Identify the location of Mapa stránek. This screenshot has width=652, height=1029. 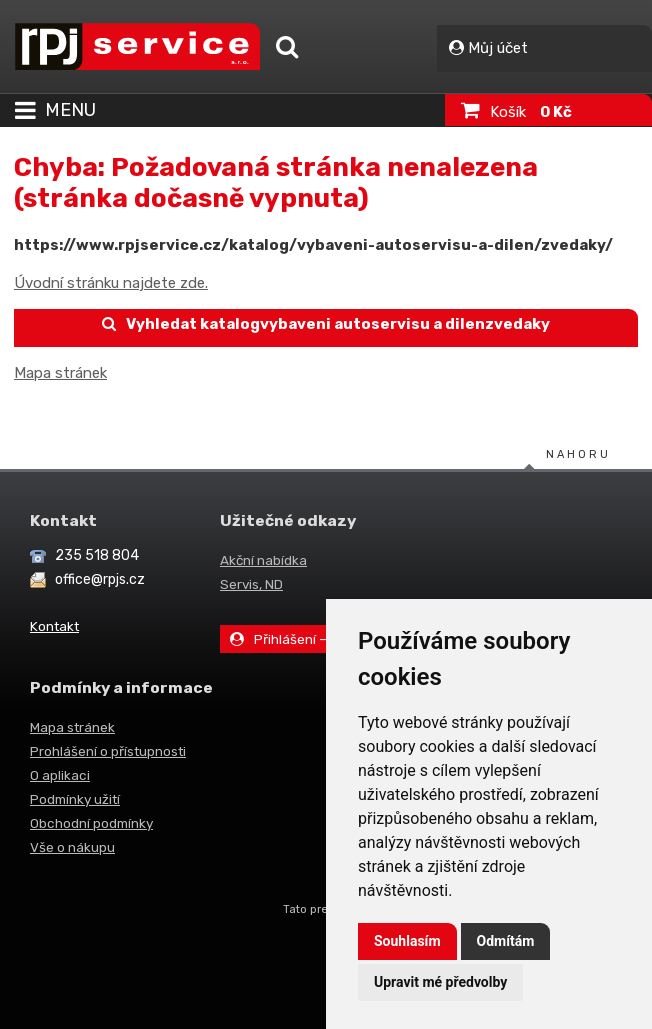
(60, 373).